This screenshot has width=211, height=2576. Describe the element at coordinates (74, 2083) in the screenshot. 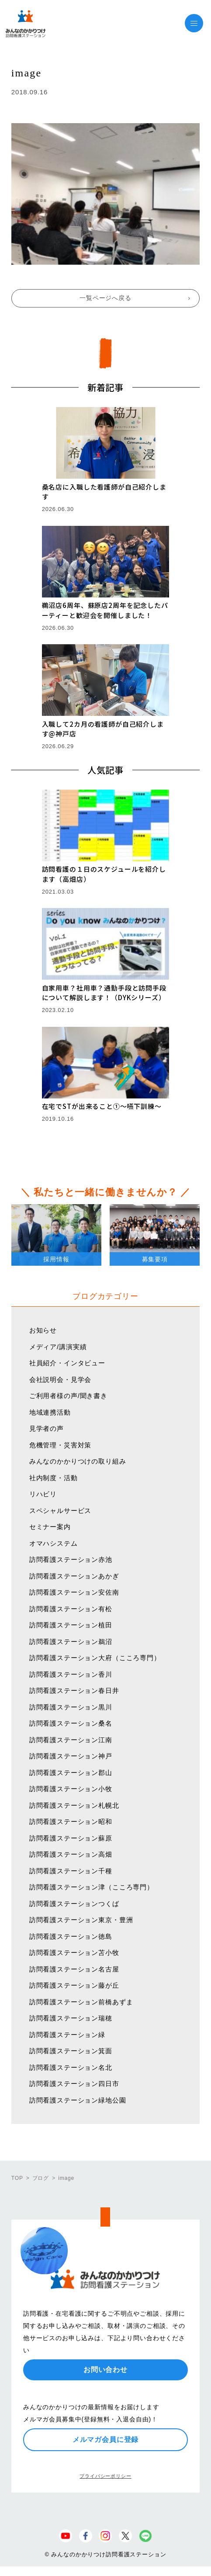

I see `訪問看護ステーション四日市` at that location.